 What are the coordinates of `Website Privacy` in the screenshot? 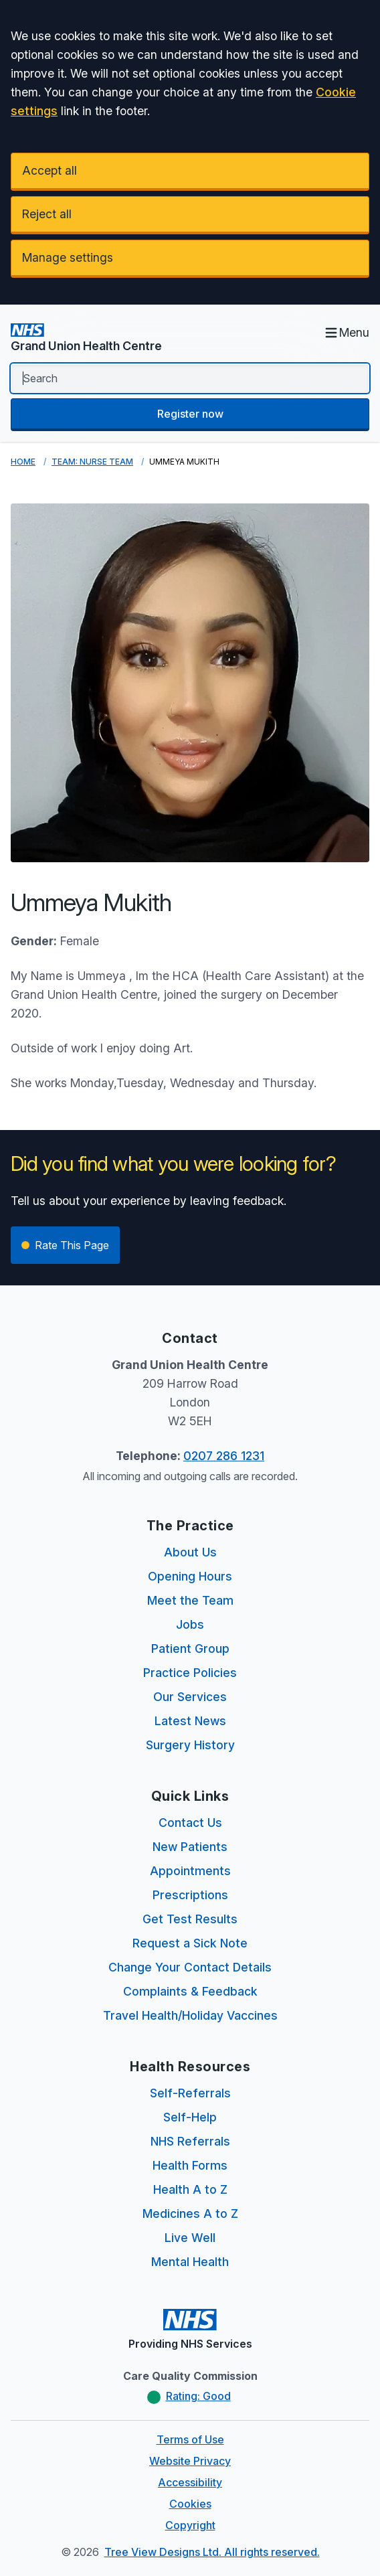 It's located at (190, 2461).